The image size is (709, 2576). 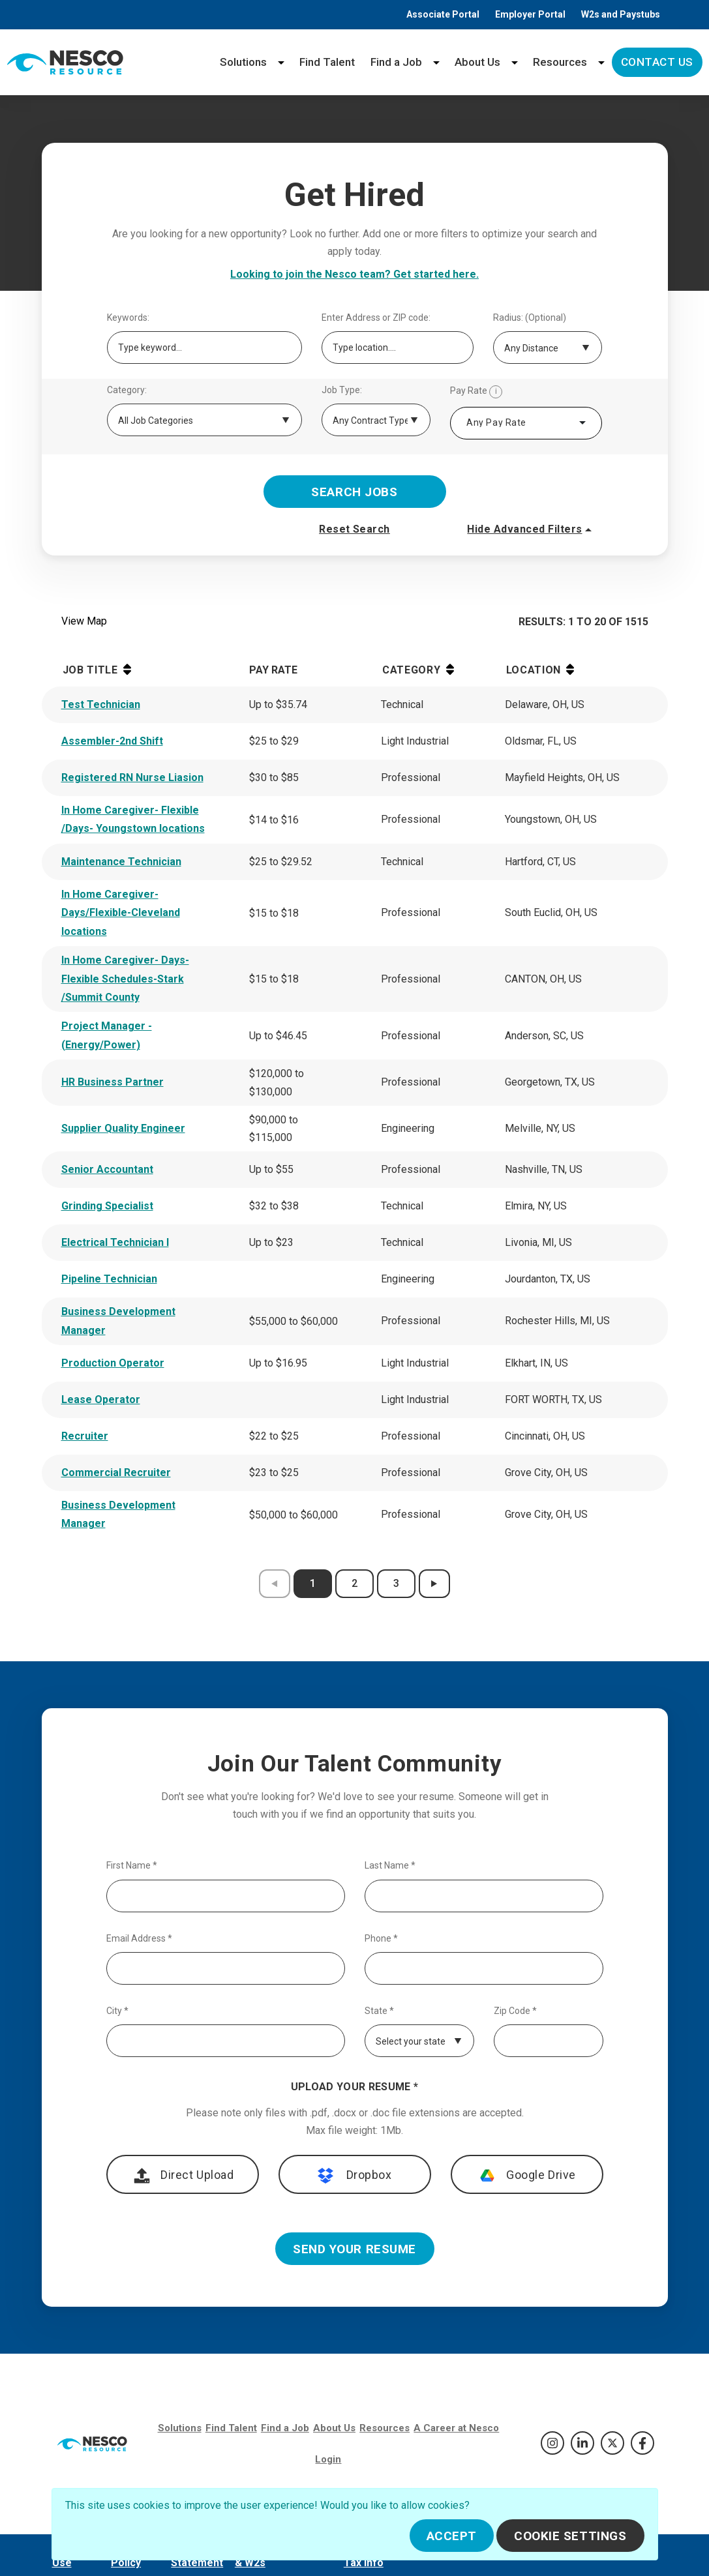 What do you see at coordinates (514, 62) in the screenshot?
I see `[About Us menu]` at bounding box center [514, 62].